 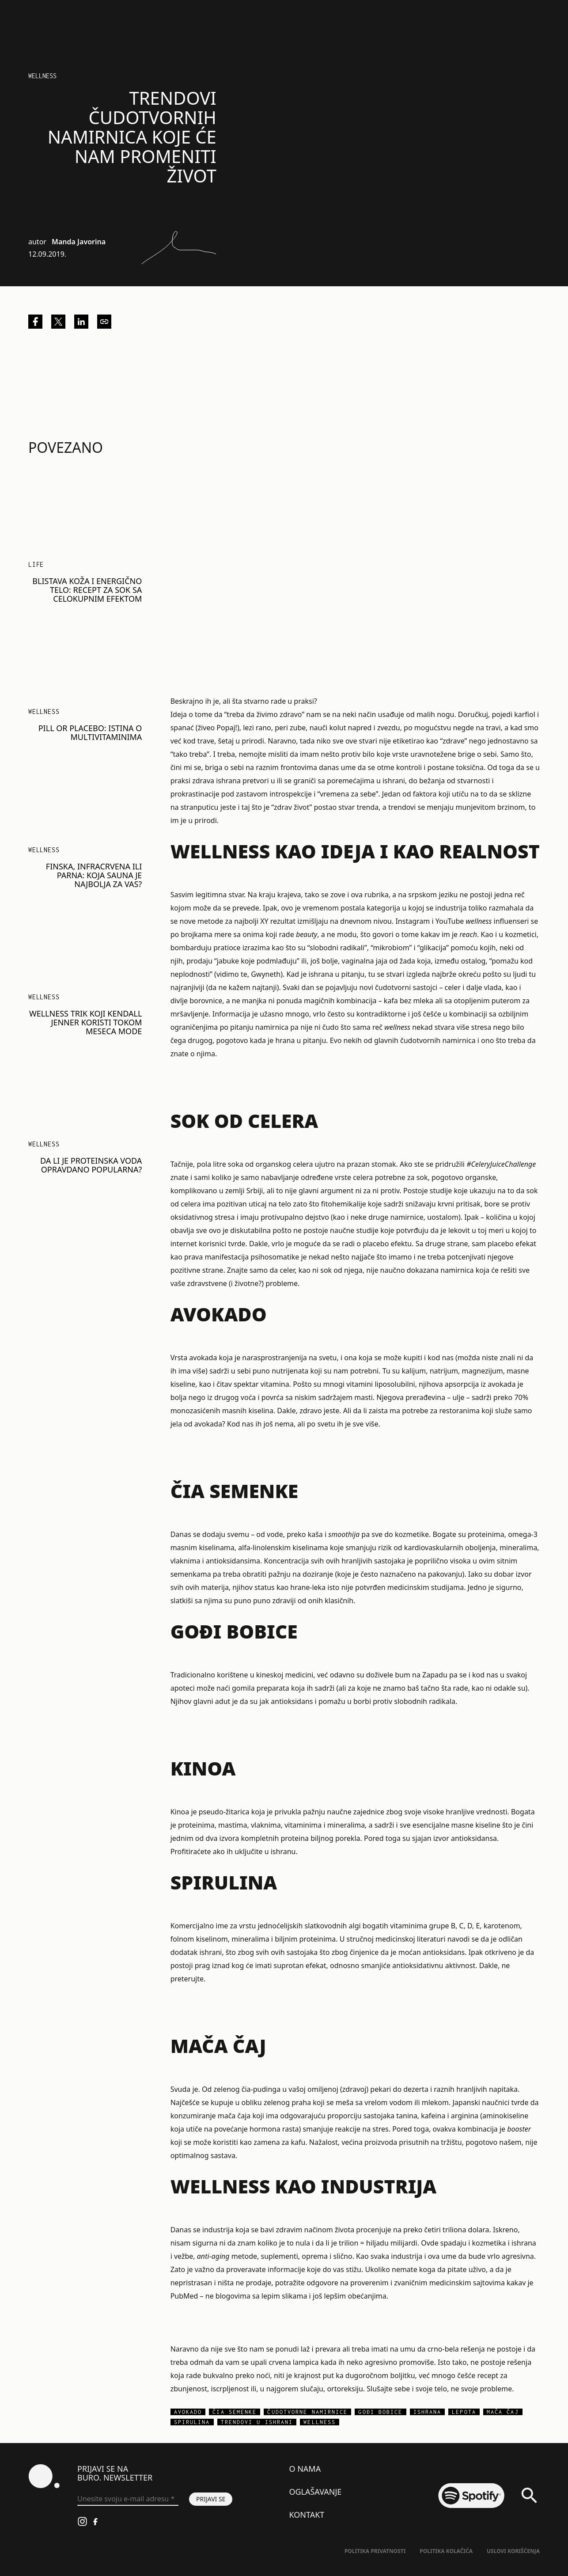 I want to click on LIFE, so click(x=36, y=564).